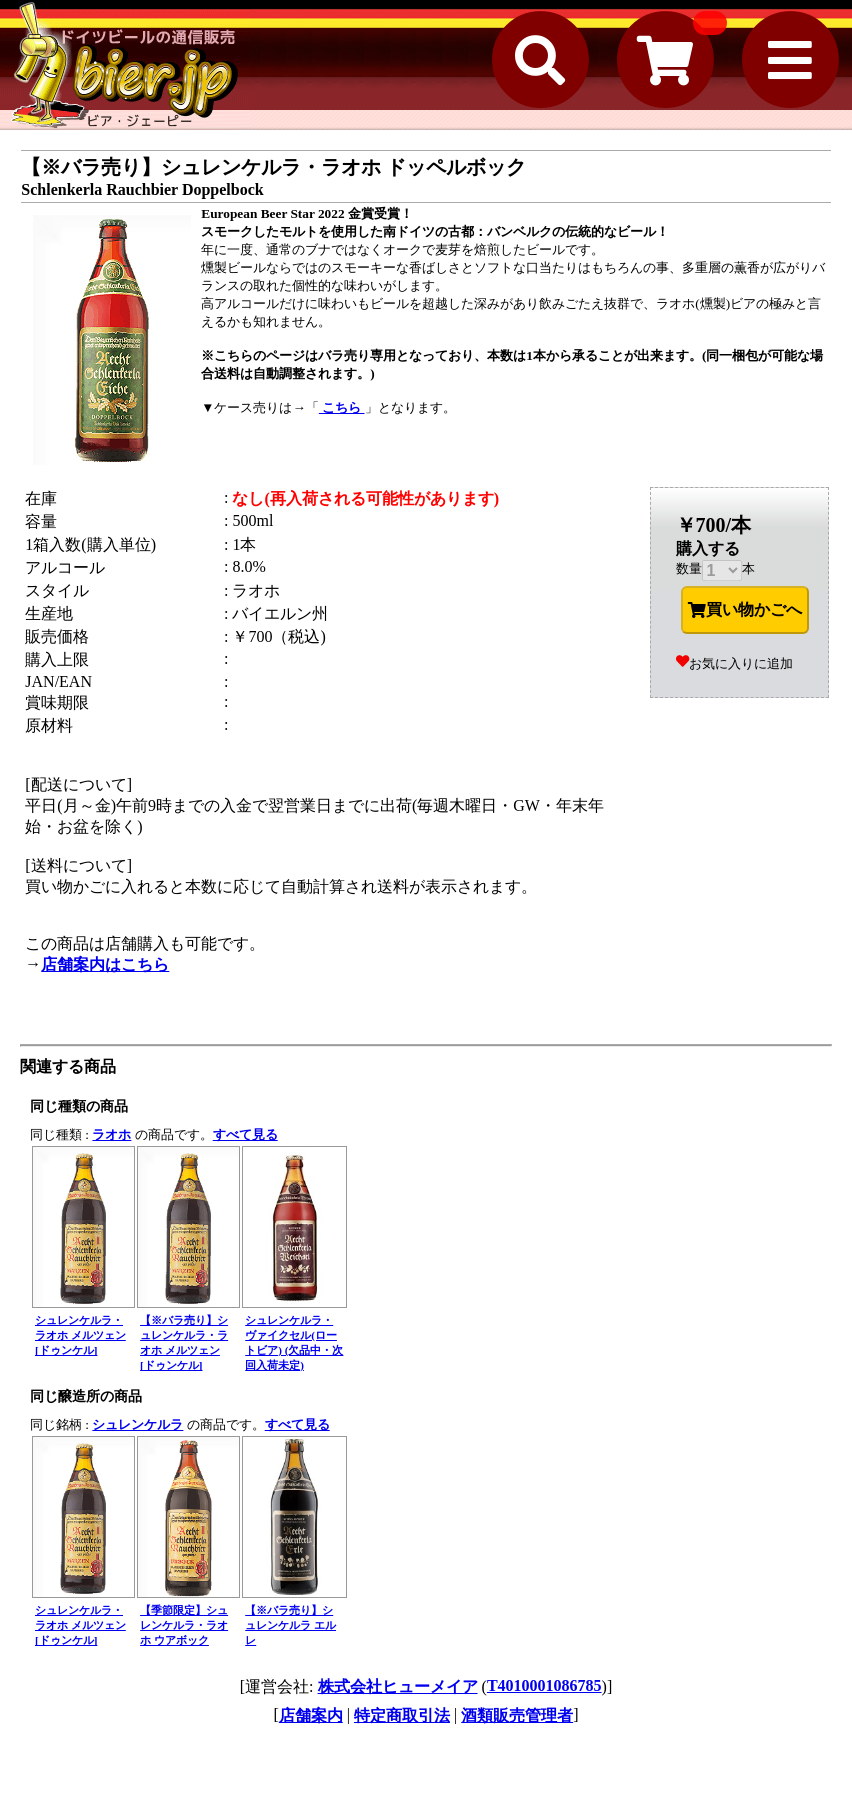  What do you see at coordinates (544, 1685) in the screenshot?
I see `T4010001086785` at bounding box center [544, 1685].